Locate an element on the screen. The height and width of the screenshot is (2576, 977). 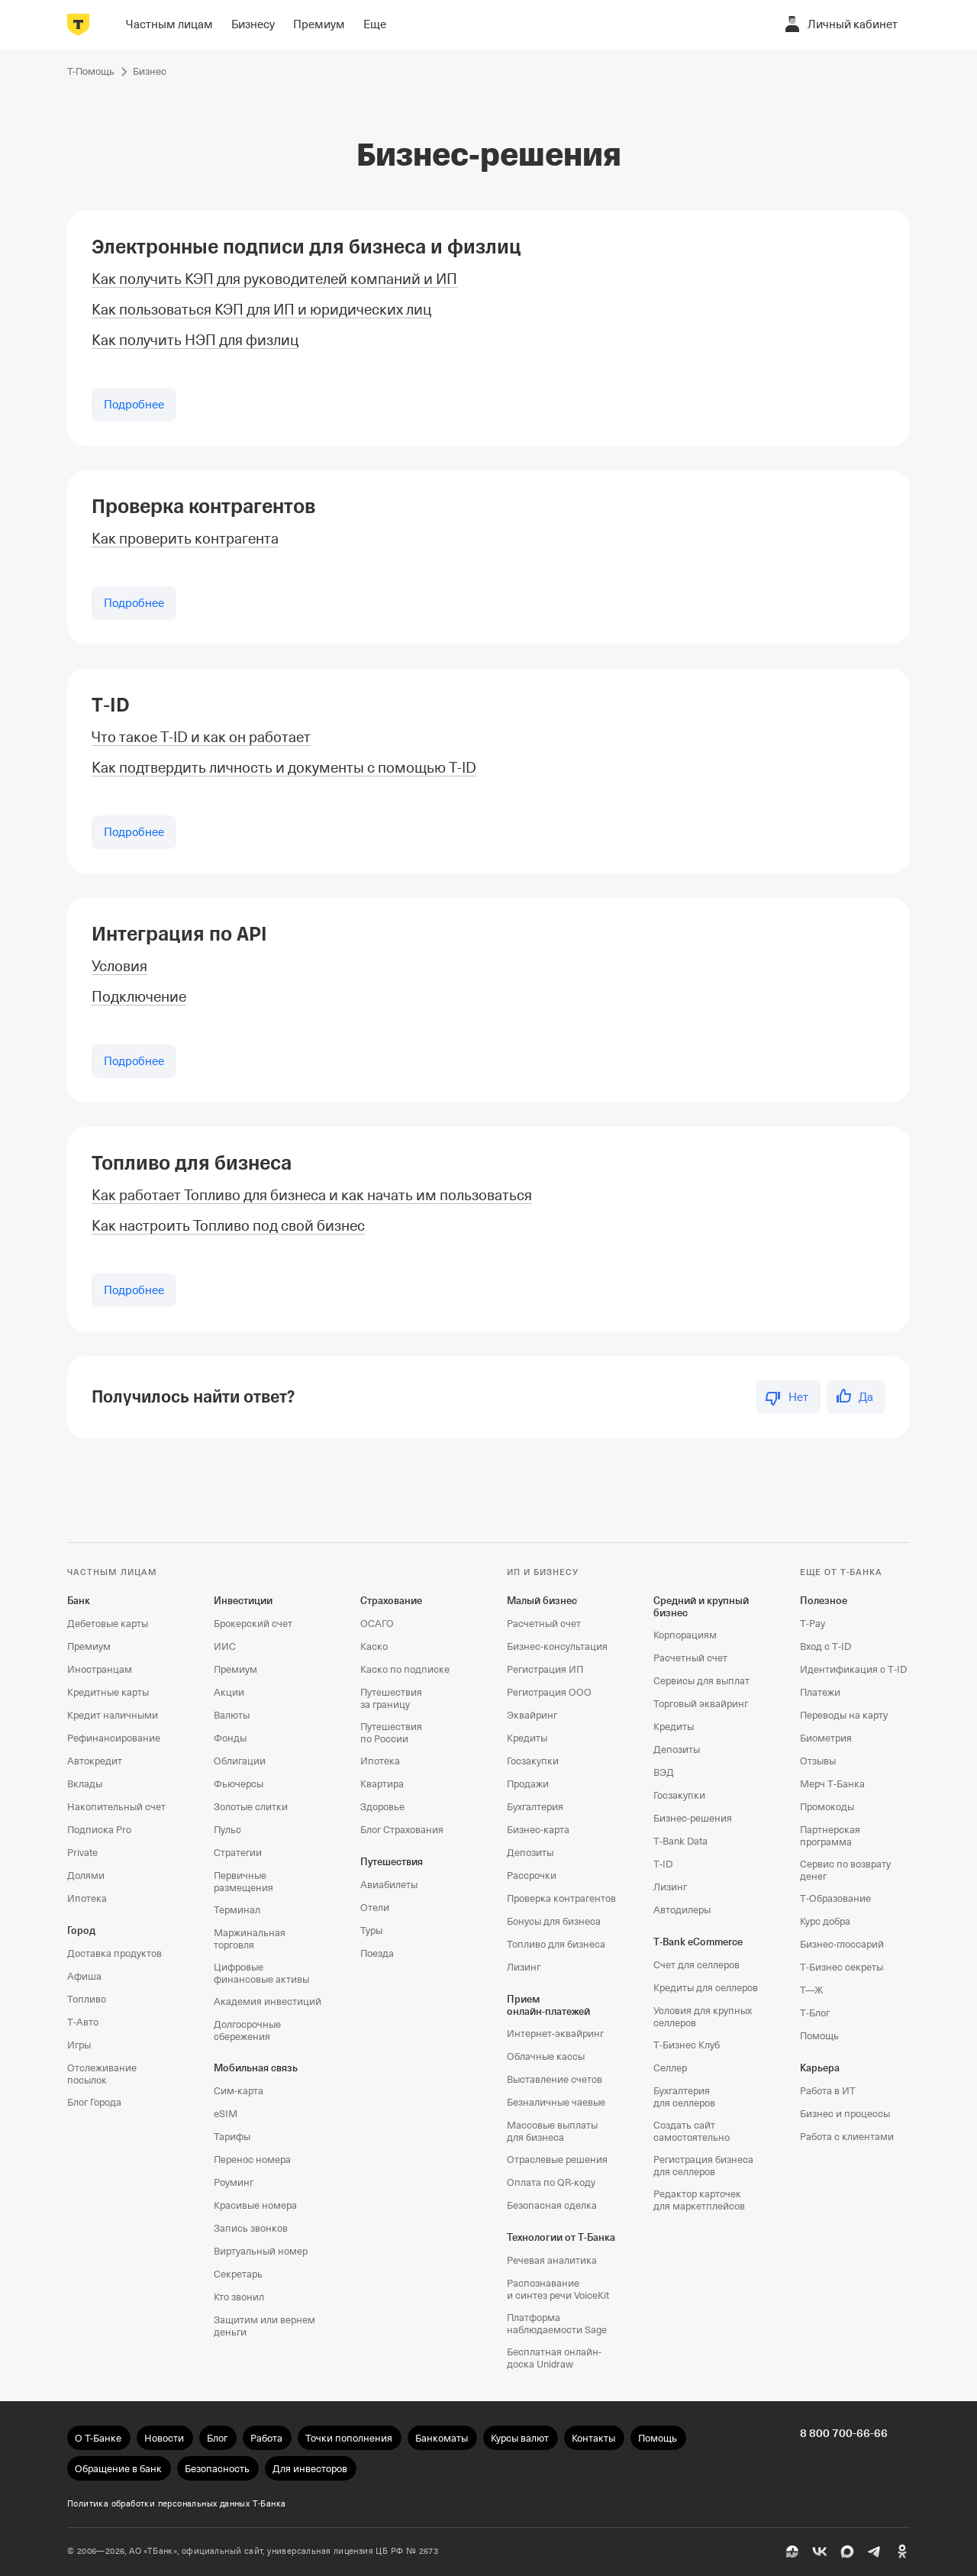
Пульс is located at coordinates (227, 1829).